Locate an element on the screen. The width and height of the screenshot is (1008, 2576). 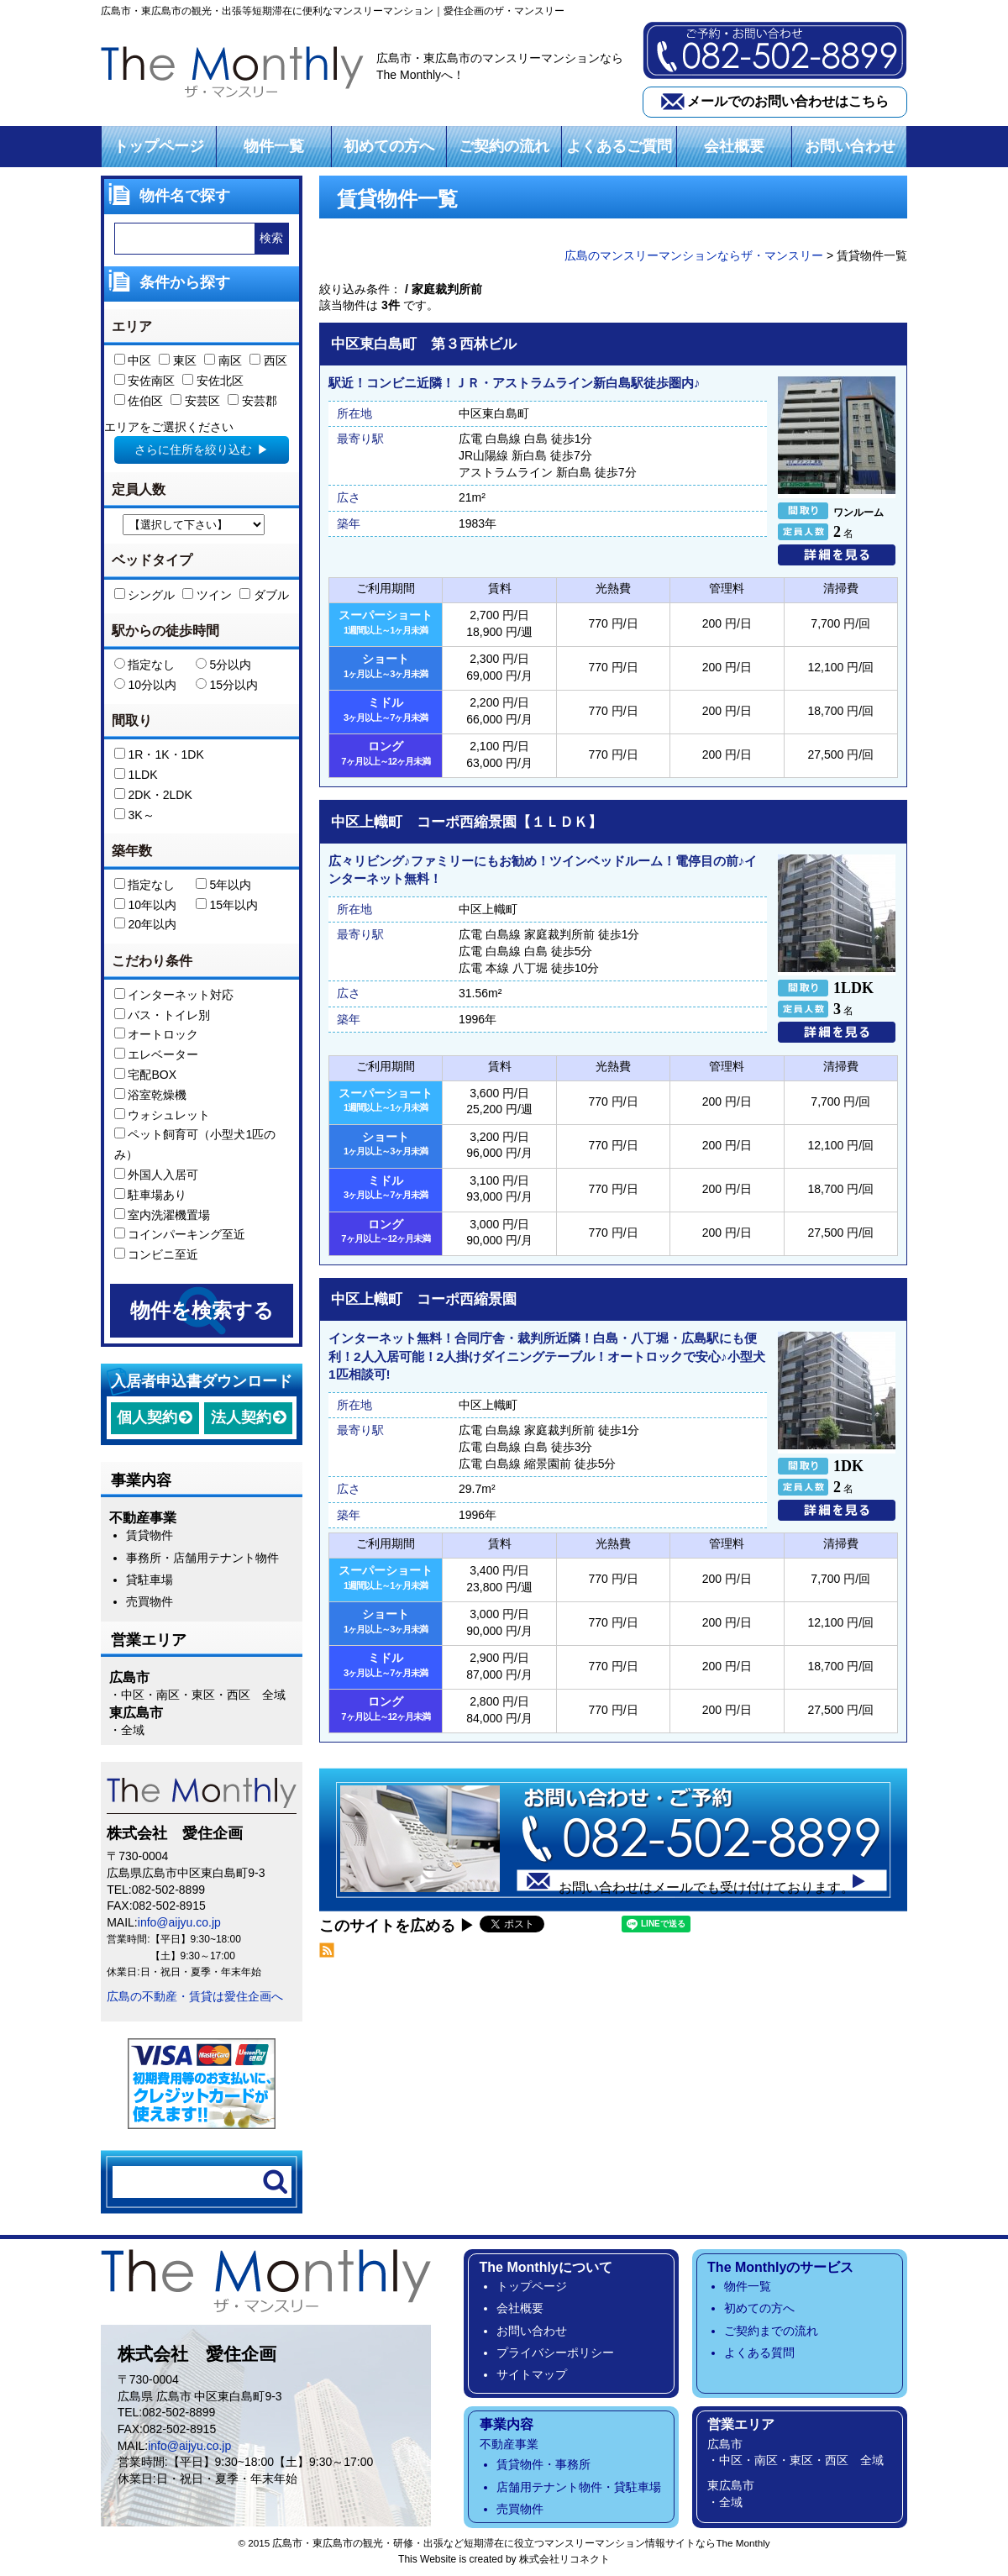
駅近！コンビニ近隣！ＪＲ・アストラムライン新白島駅徒歩圏内♪ is located at coordinates (514, 383).